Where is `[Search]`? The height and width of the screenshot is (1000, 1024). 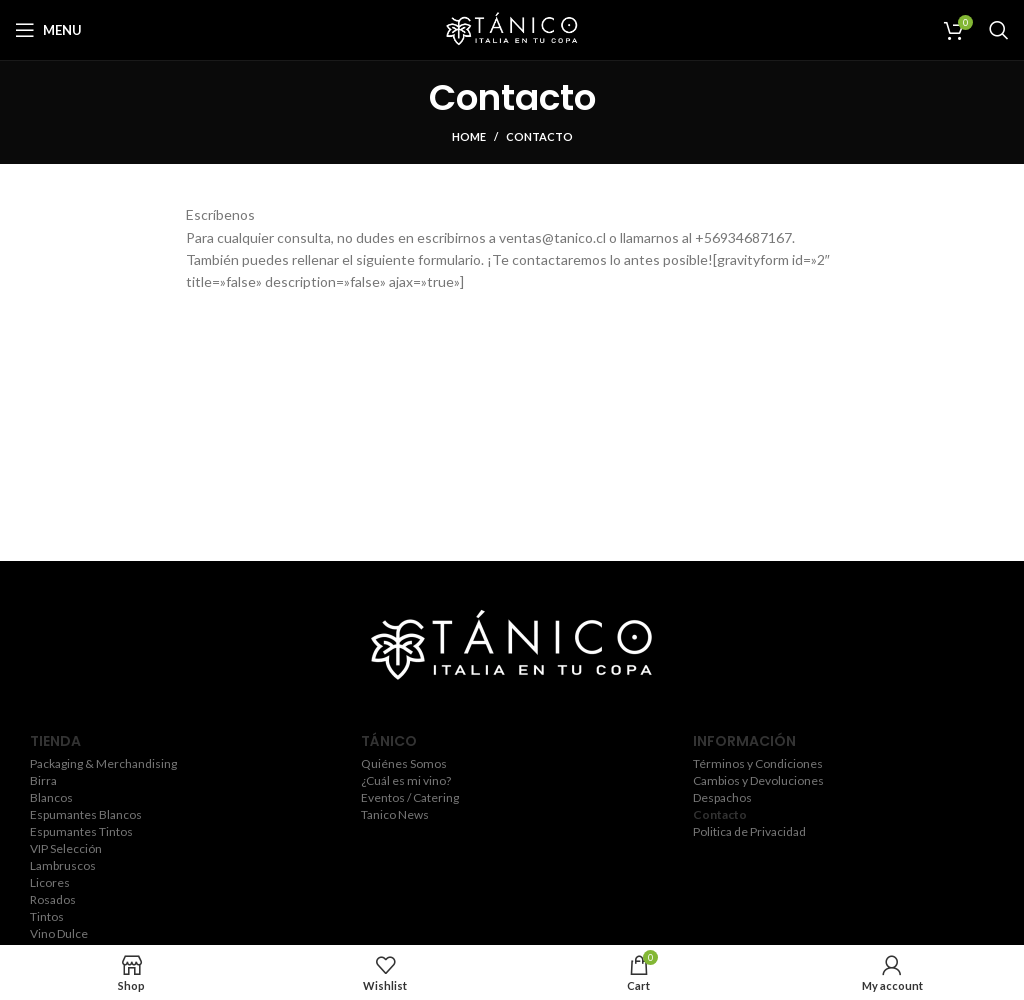 [Search] is located at coordinates (999, 30).